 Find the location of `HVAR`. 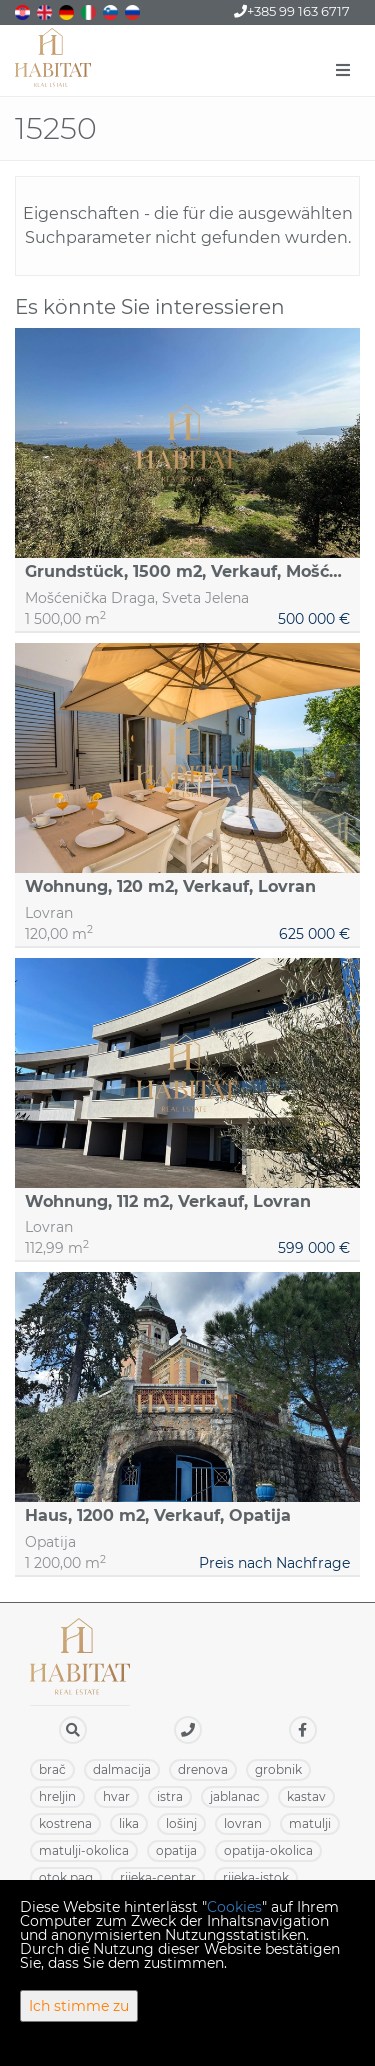

HVAR is located at coordinates (116, 1796).